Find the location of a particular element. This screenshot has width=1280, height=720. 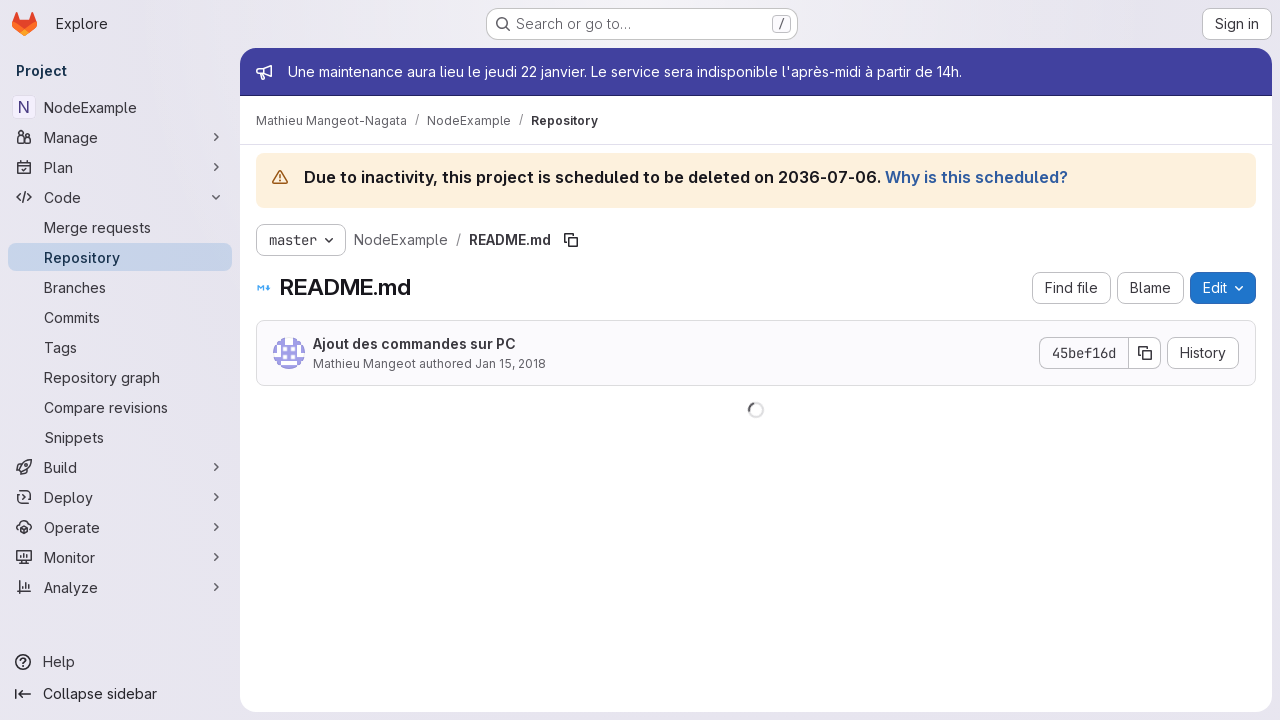

[Copy commit SHA] is located at coordinates (1145, 353).